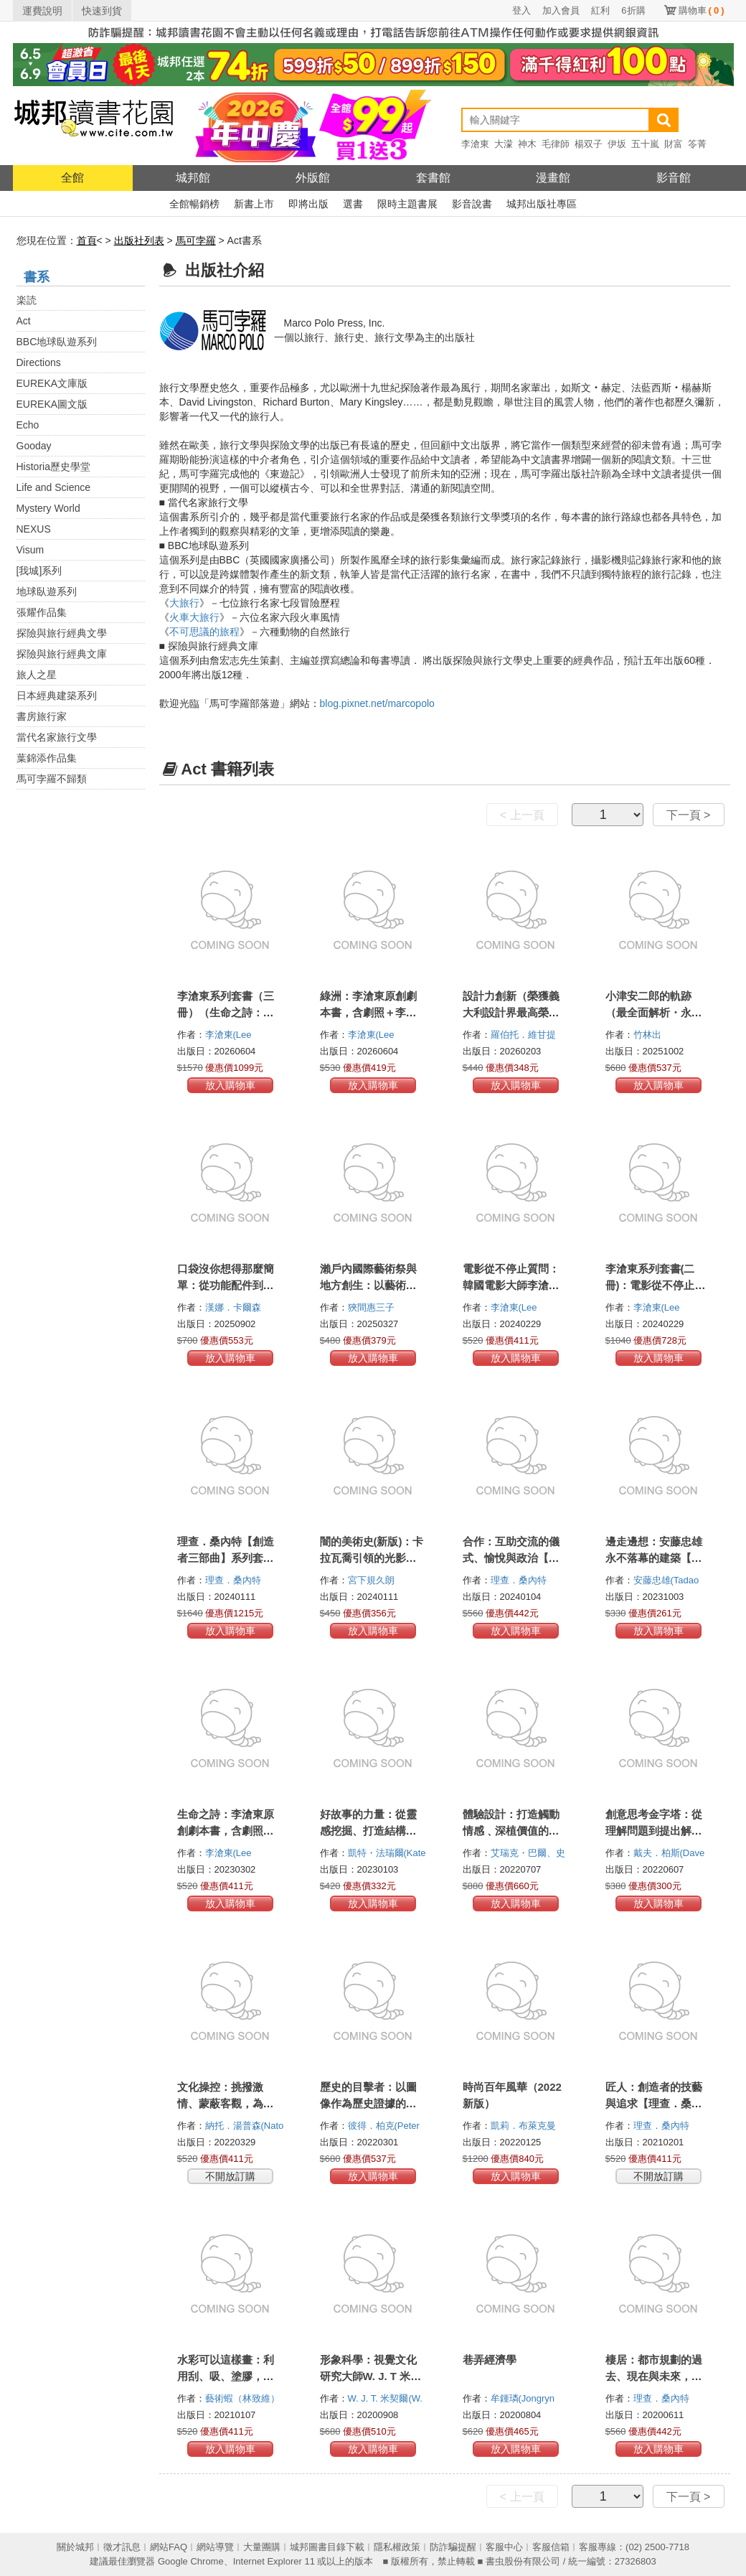 The height and width of the screenshot is (2576, 746). What do you see at coordinates (52, 383) in the screenshot?
I see `EUREKA文庫版` at bounding box center [52, 383].